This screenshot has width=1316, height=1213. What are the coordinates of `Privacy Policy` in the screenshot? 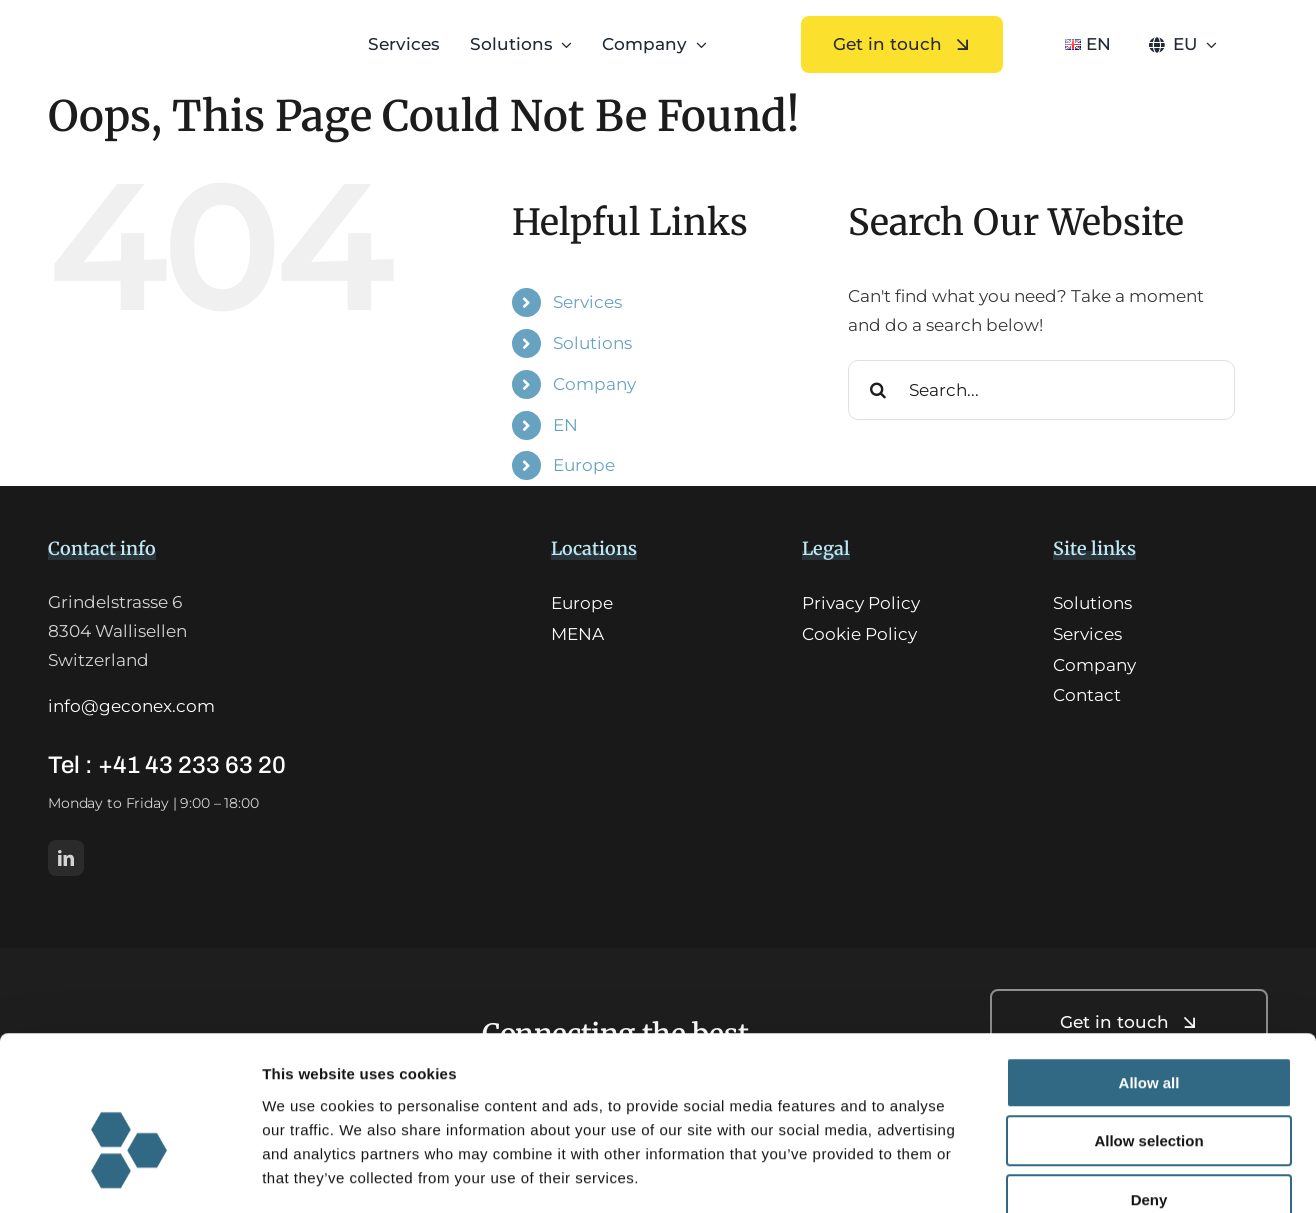 It's located at (861, 603).